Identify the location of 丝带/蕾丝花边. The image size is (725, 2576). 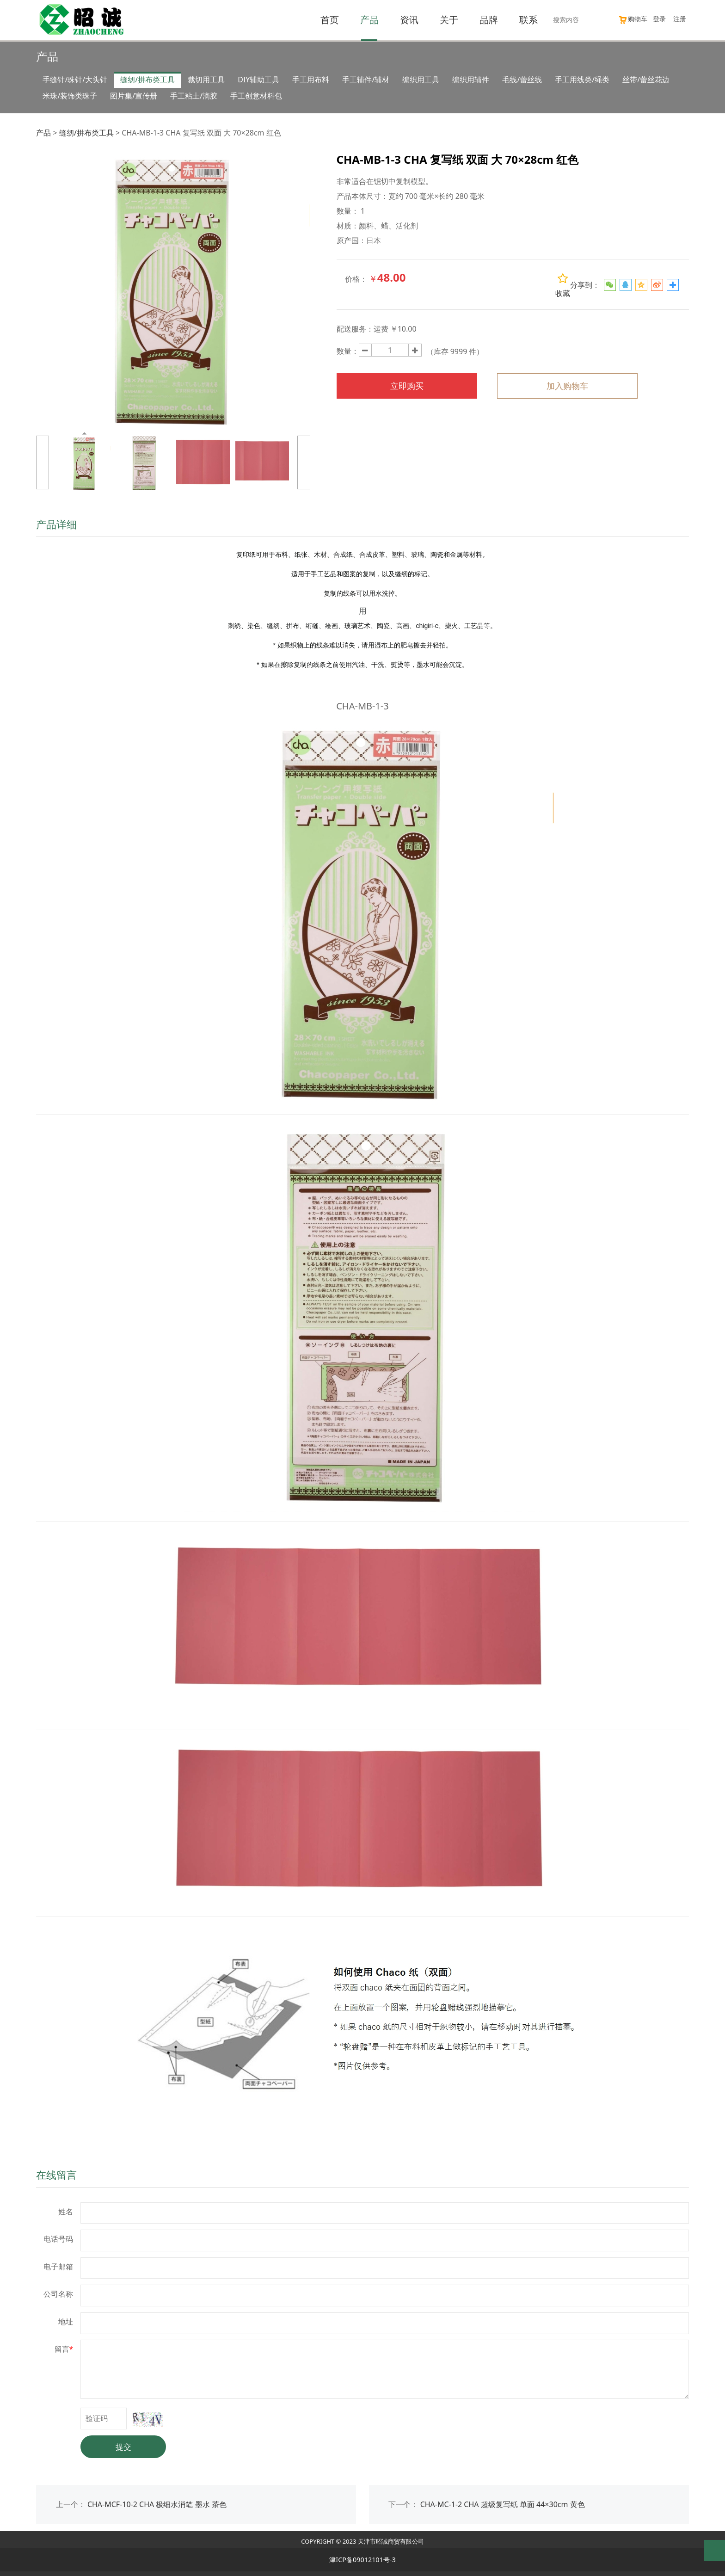
(646, 79).